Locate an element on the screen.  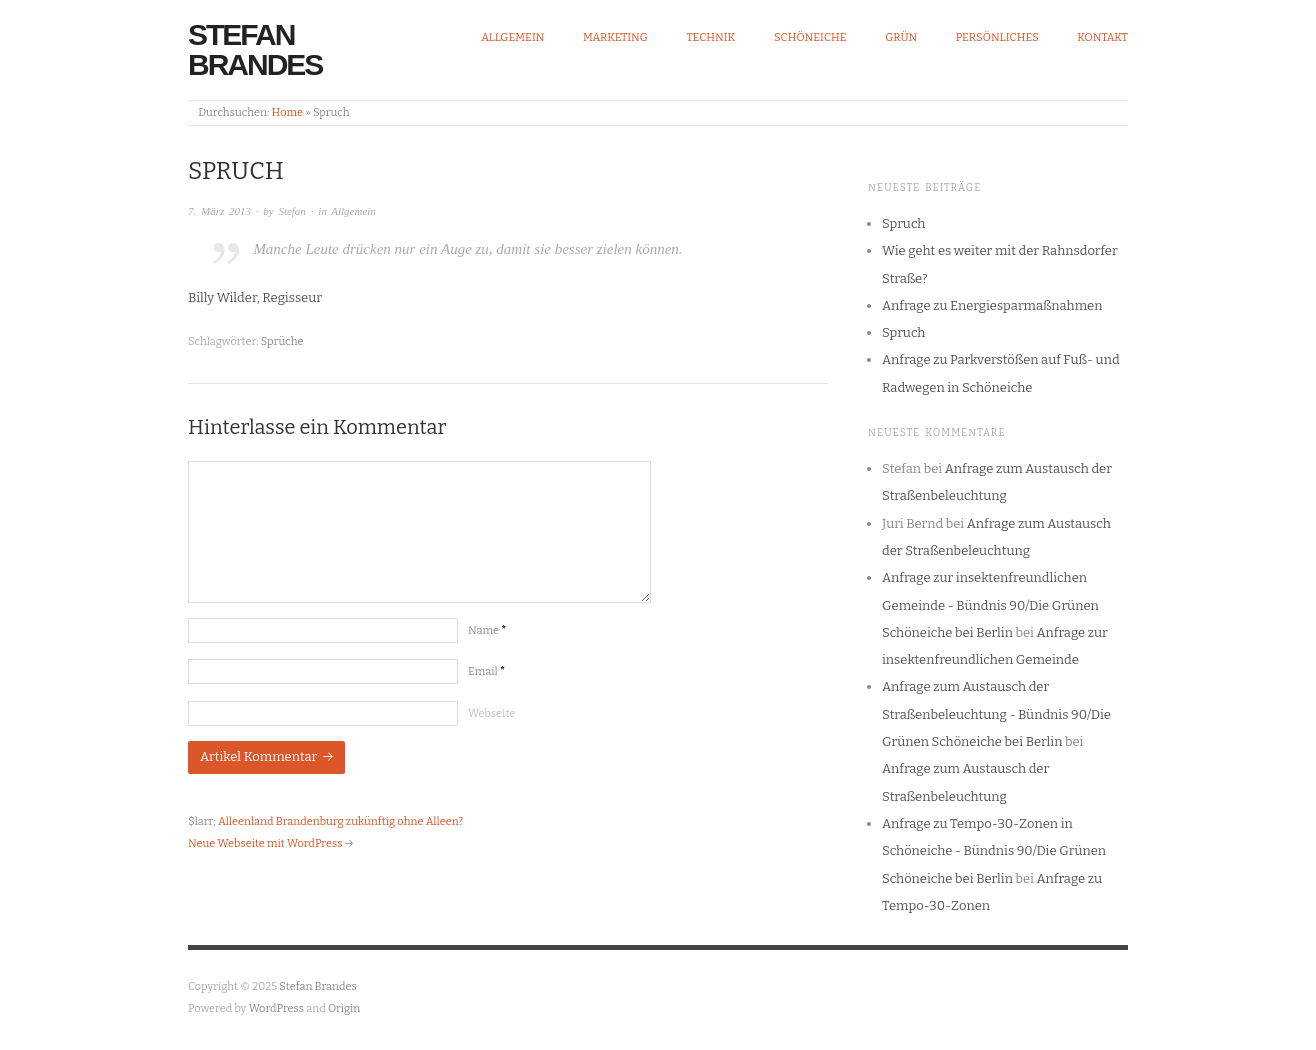
Sprüche is located at coordinates (282, 341).